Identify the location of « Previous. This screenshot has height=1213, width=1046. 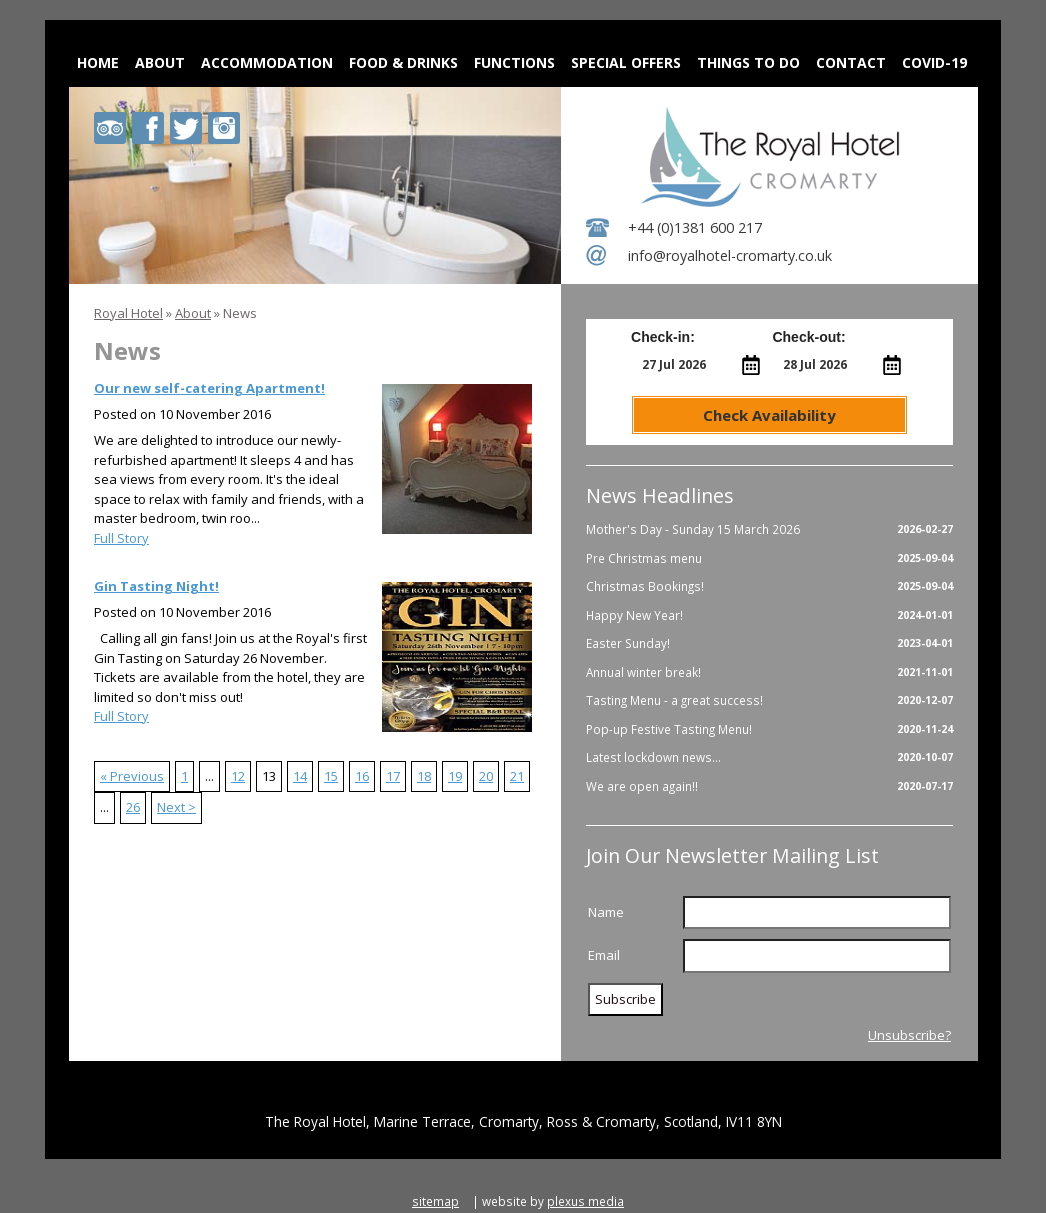
(132, 776).